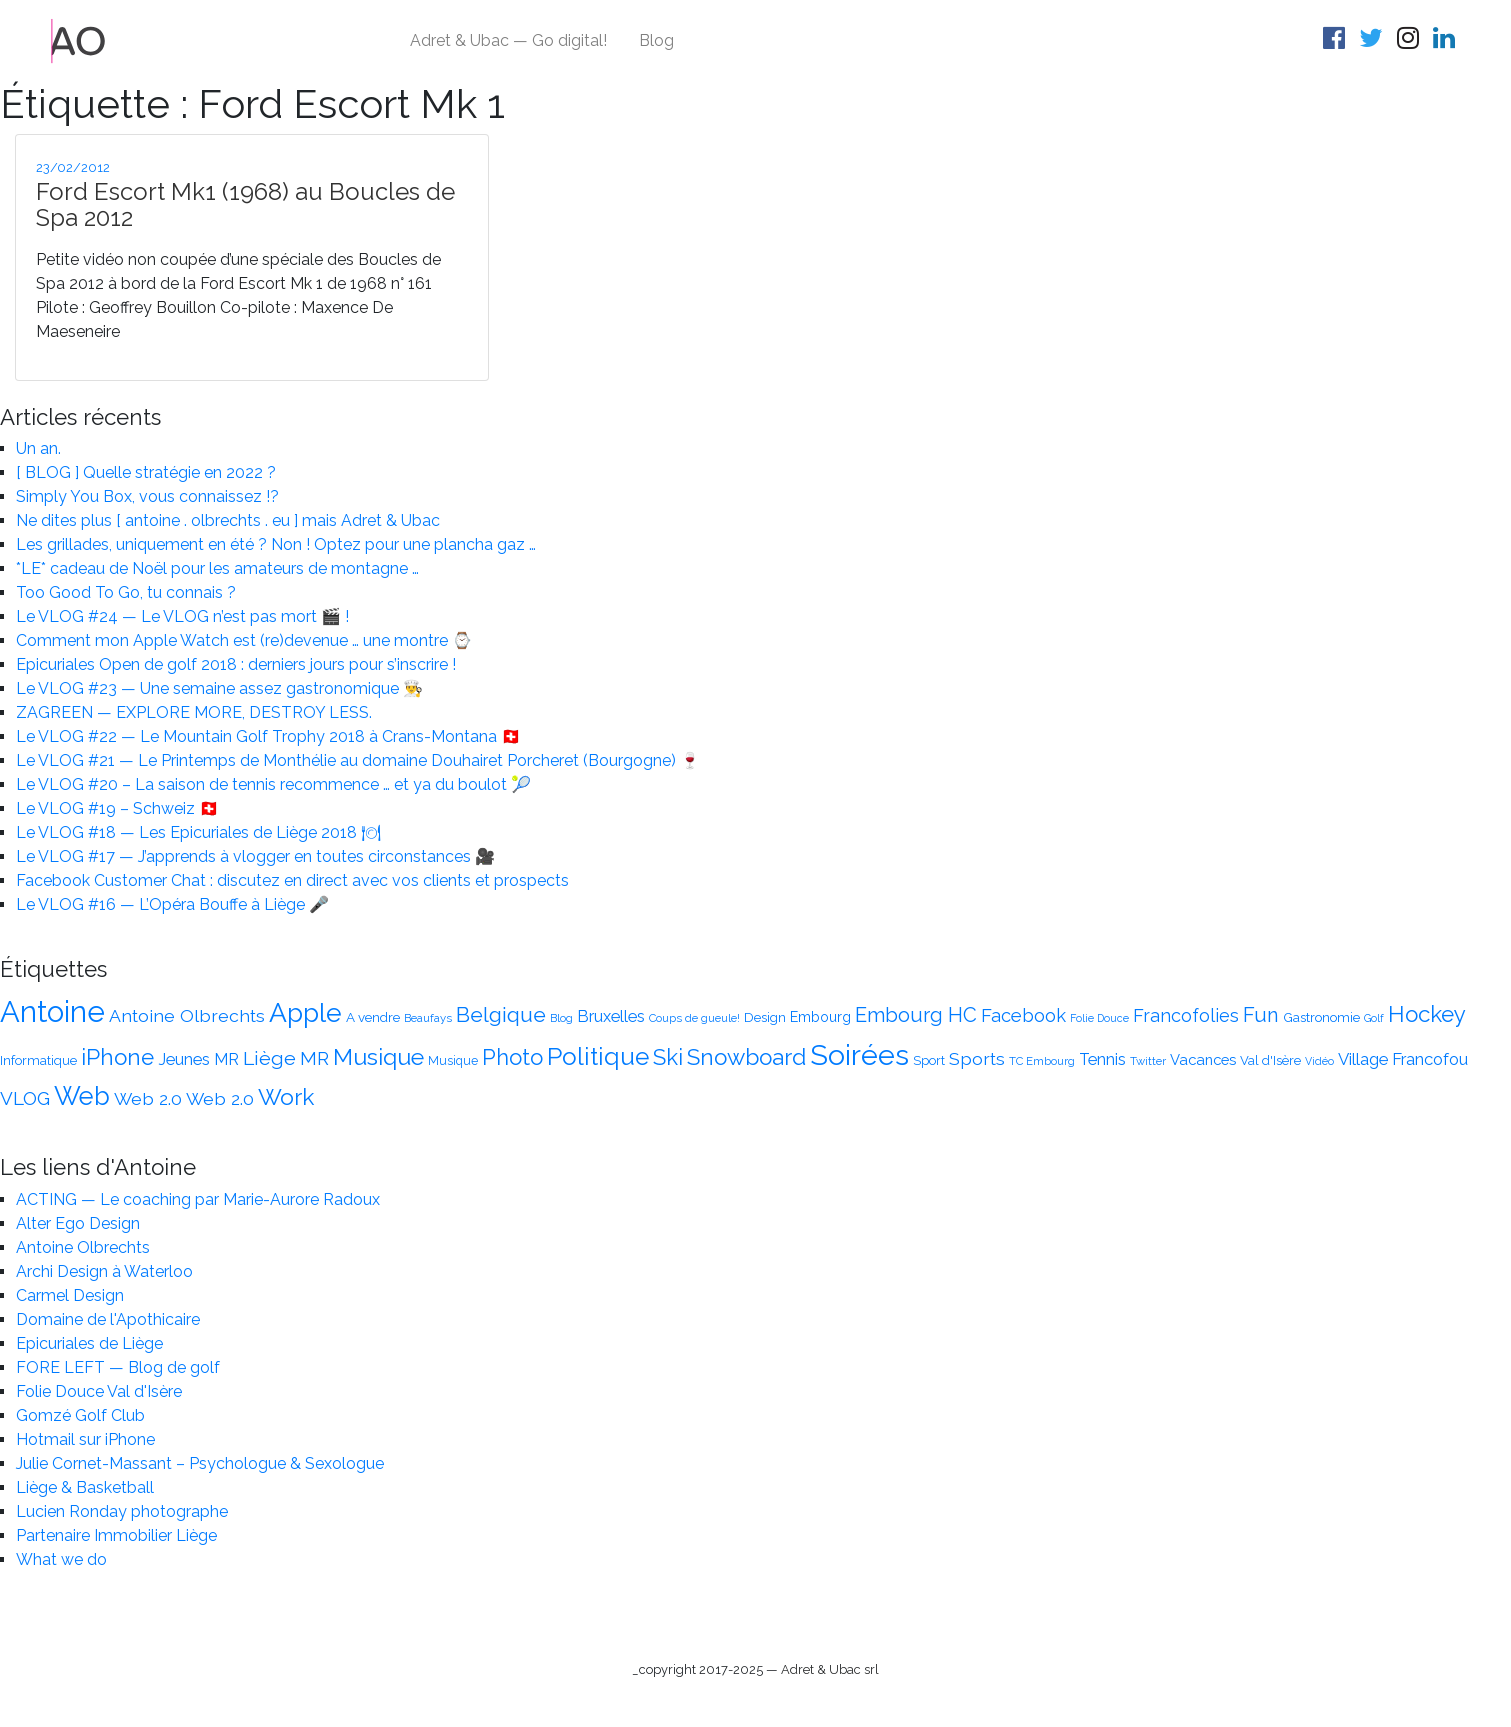  Describe the element at coordinates (146, 472) in the screenshot. I see `[ BLOG ] Quelle stratégie en 2022 ?` at that location.